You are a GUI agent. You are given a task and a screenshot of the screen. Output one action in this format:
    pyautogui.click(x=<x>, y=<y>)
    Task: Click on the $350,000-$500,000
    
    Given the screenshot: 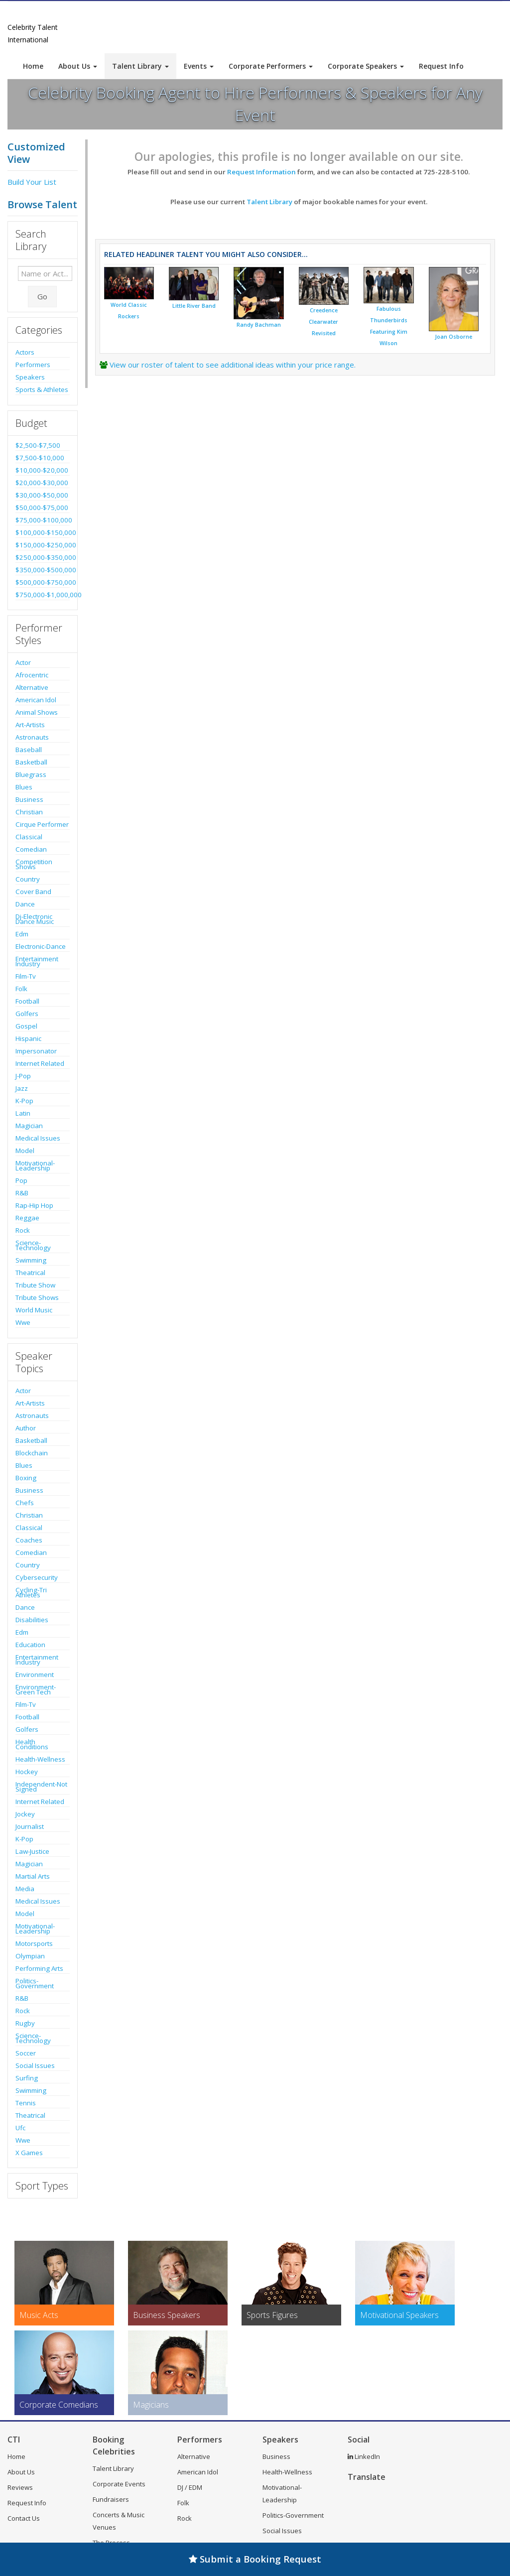 What is the action you would take?
    pyautogui.click(x=42, y=569)
    